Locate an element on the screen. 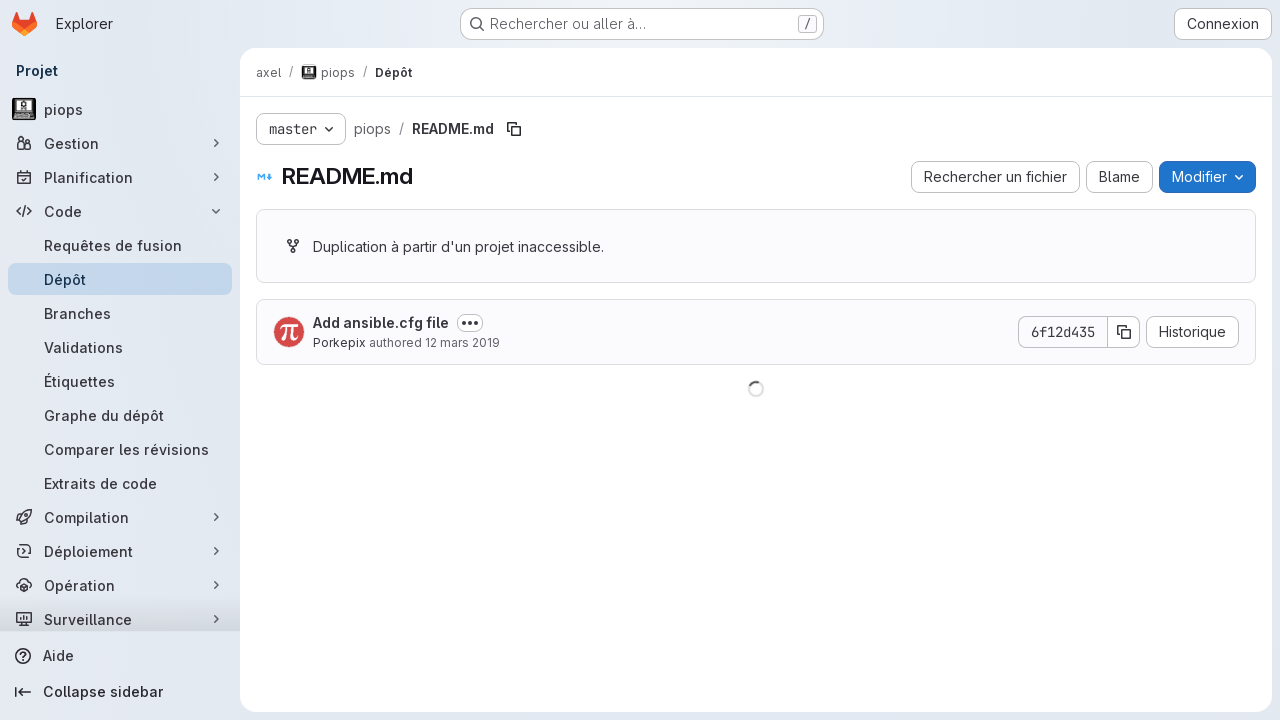 This screenshot has width=1280, height=720. Porkepix is located at coordinates (339, 342).